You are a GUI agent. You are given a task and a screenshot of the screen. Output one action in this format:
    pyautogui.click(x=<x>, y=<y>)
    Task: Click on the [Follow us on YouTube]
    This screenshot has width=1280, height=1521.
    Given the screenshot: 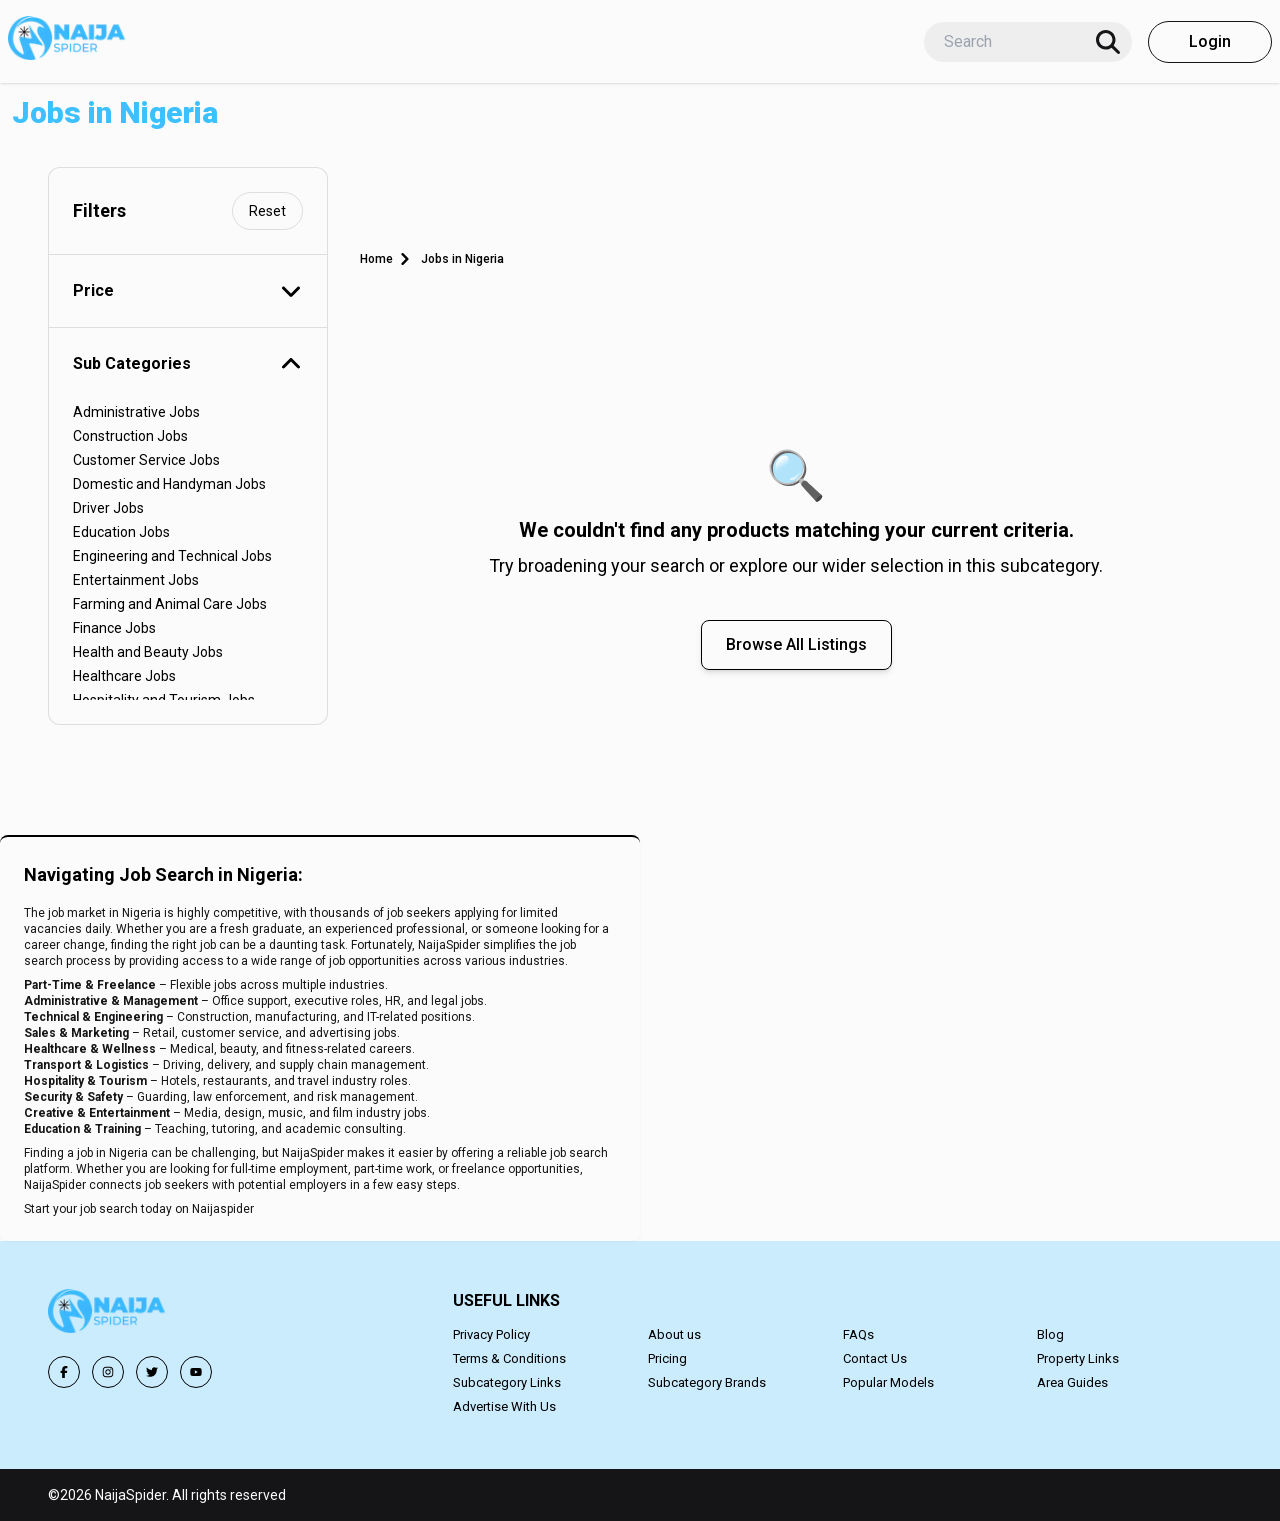 What is the action you would take?
    pyautogui.click(x=196, y=1372)
    